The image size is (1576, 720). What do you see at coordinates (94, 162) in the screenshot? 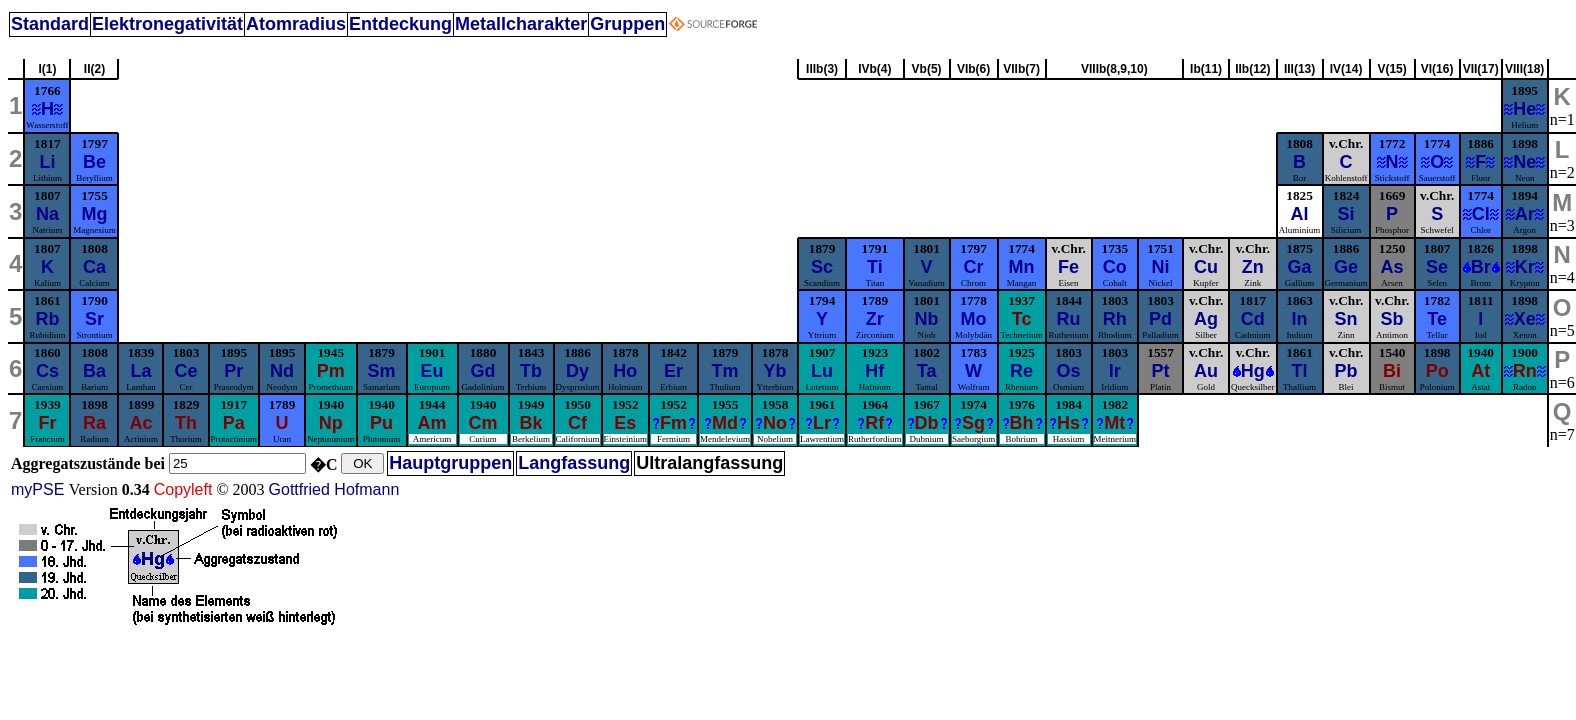
I see `Be` at bounding box center [94, 162].